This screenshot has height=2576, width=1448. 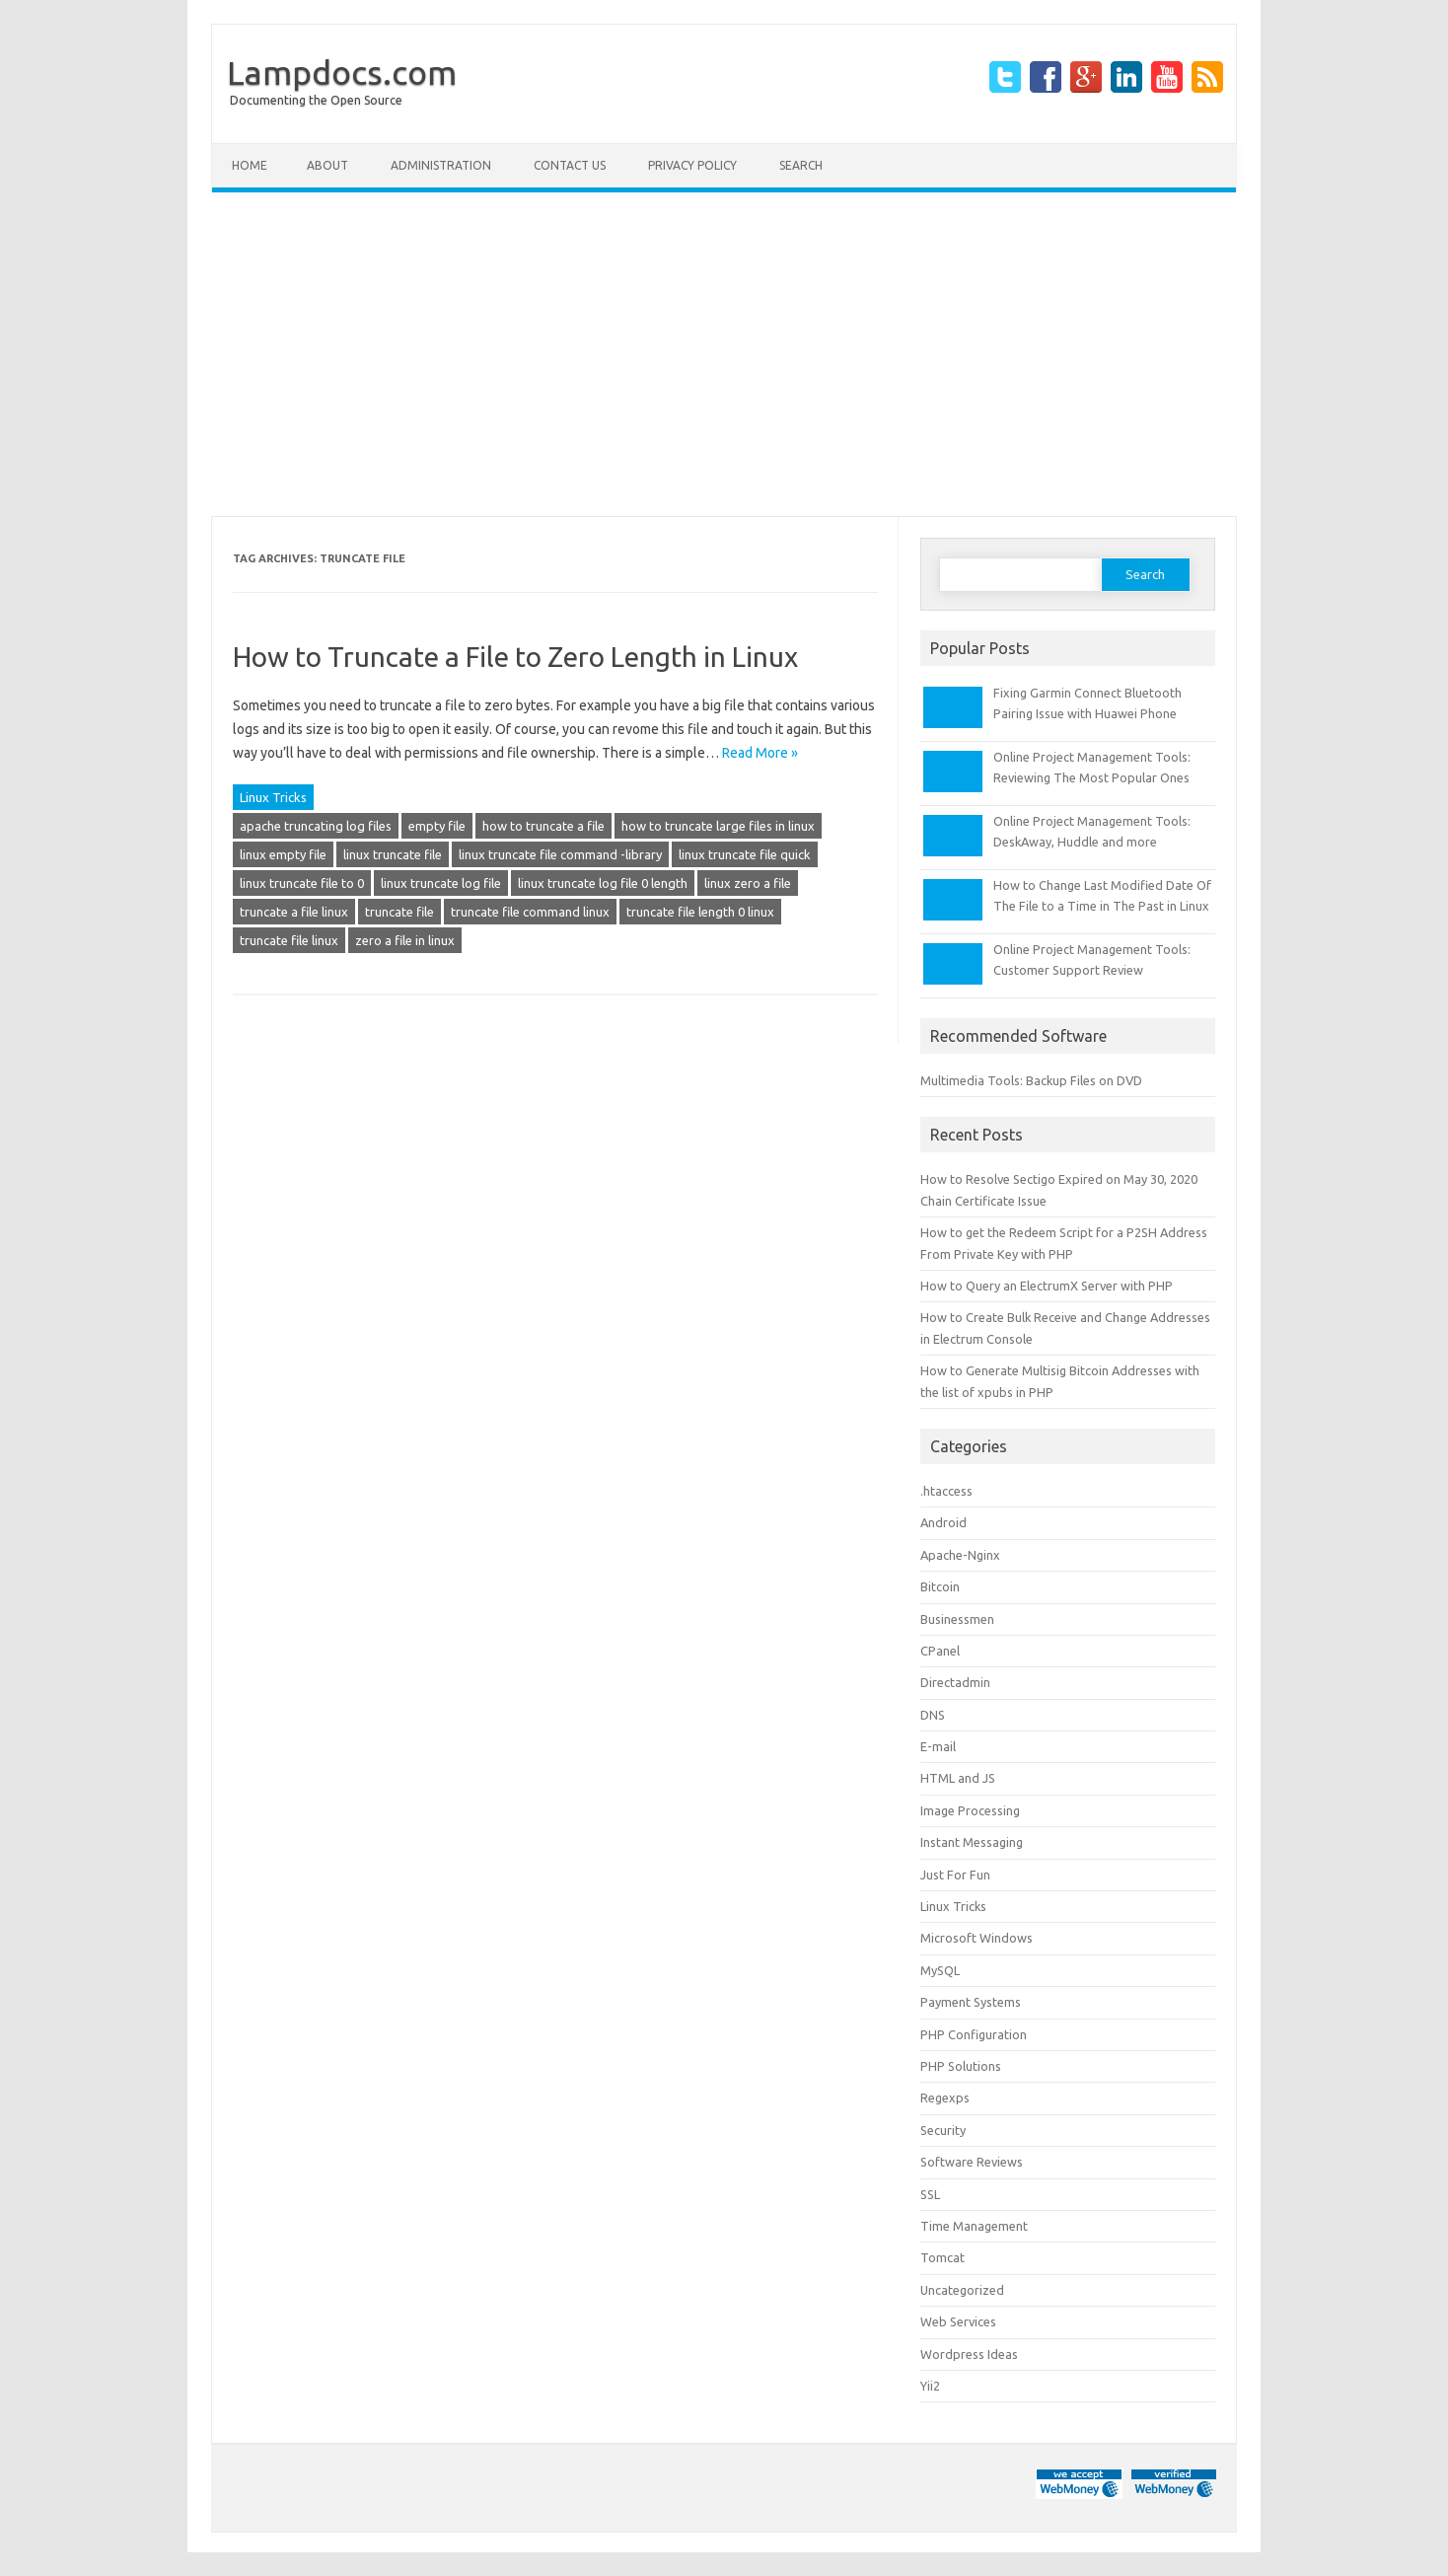 What do you see at coordinates (971, 2162) in the screenshot?
I see `Software Reviews` at bounding box center [971, 2162].